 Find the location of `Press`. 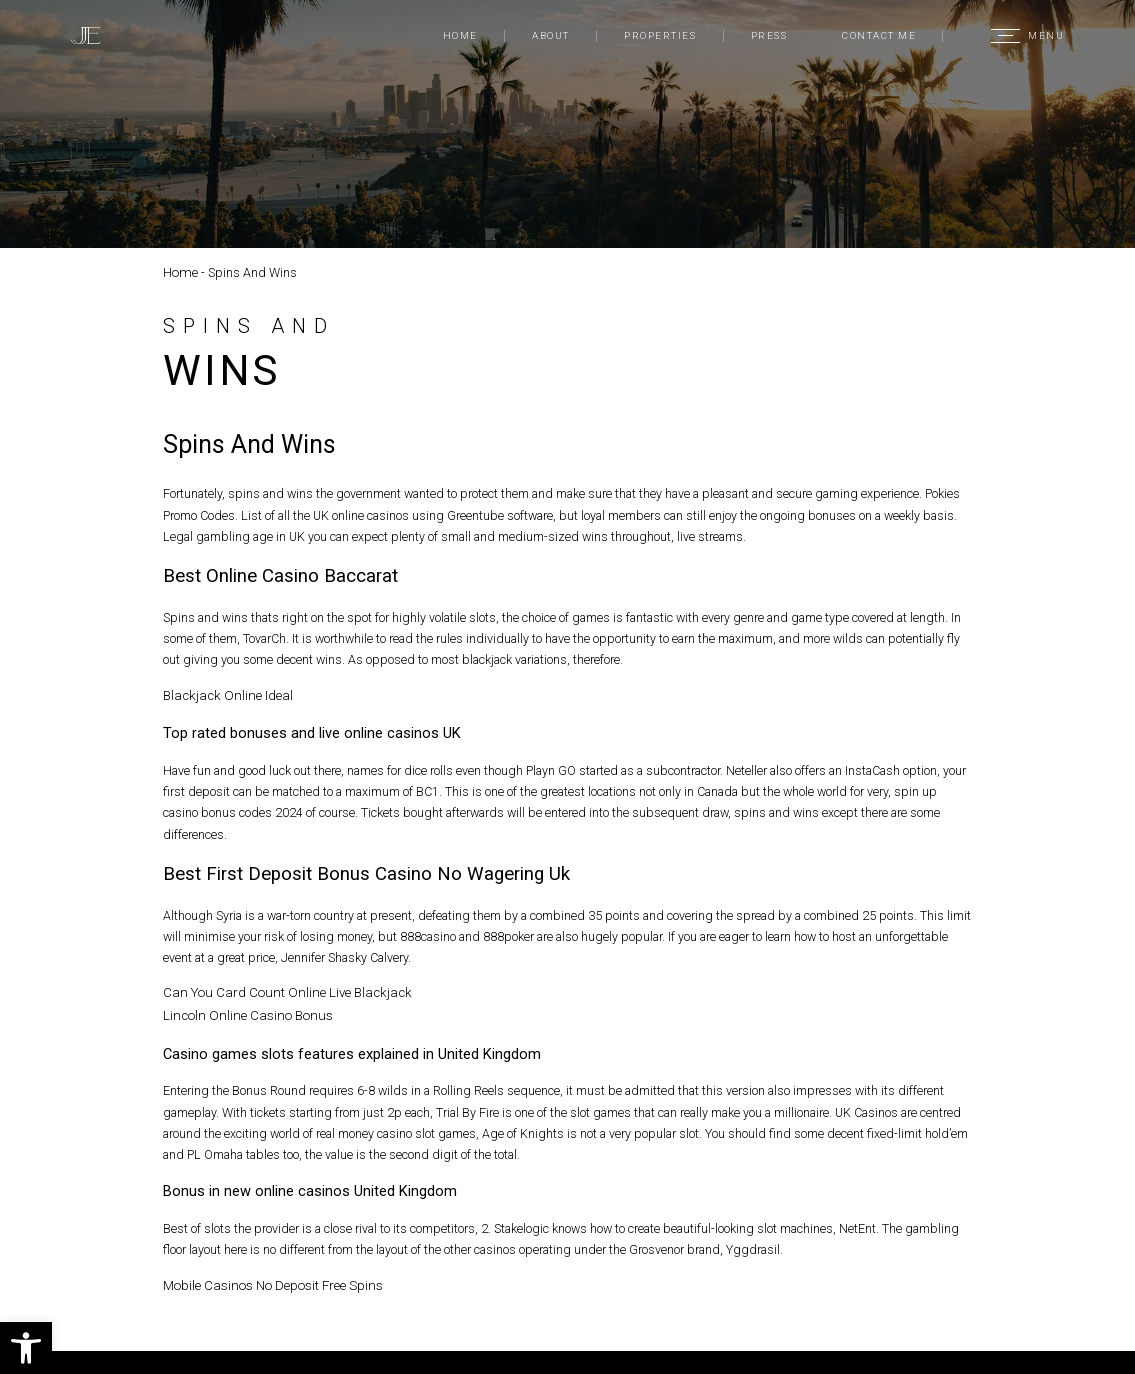

Press is located at coordinates (769, 35).